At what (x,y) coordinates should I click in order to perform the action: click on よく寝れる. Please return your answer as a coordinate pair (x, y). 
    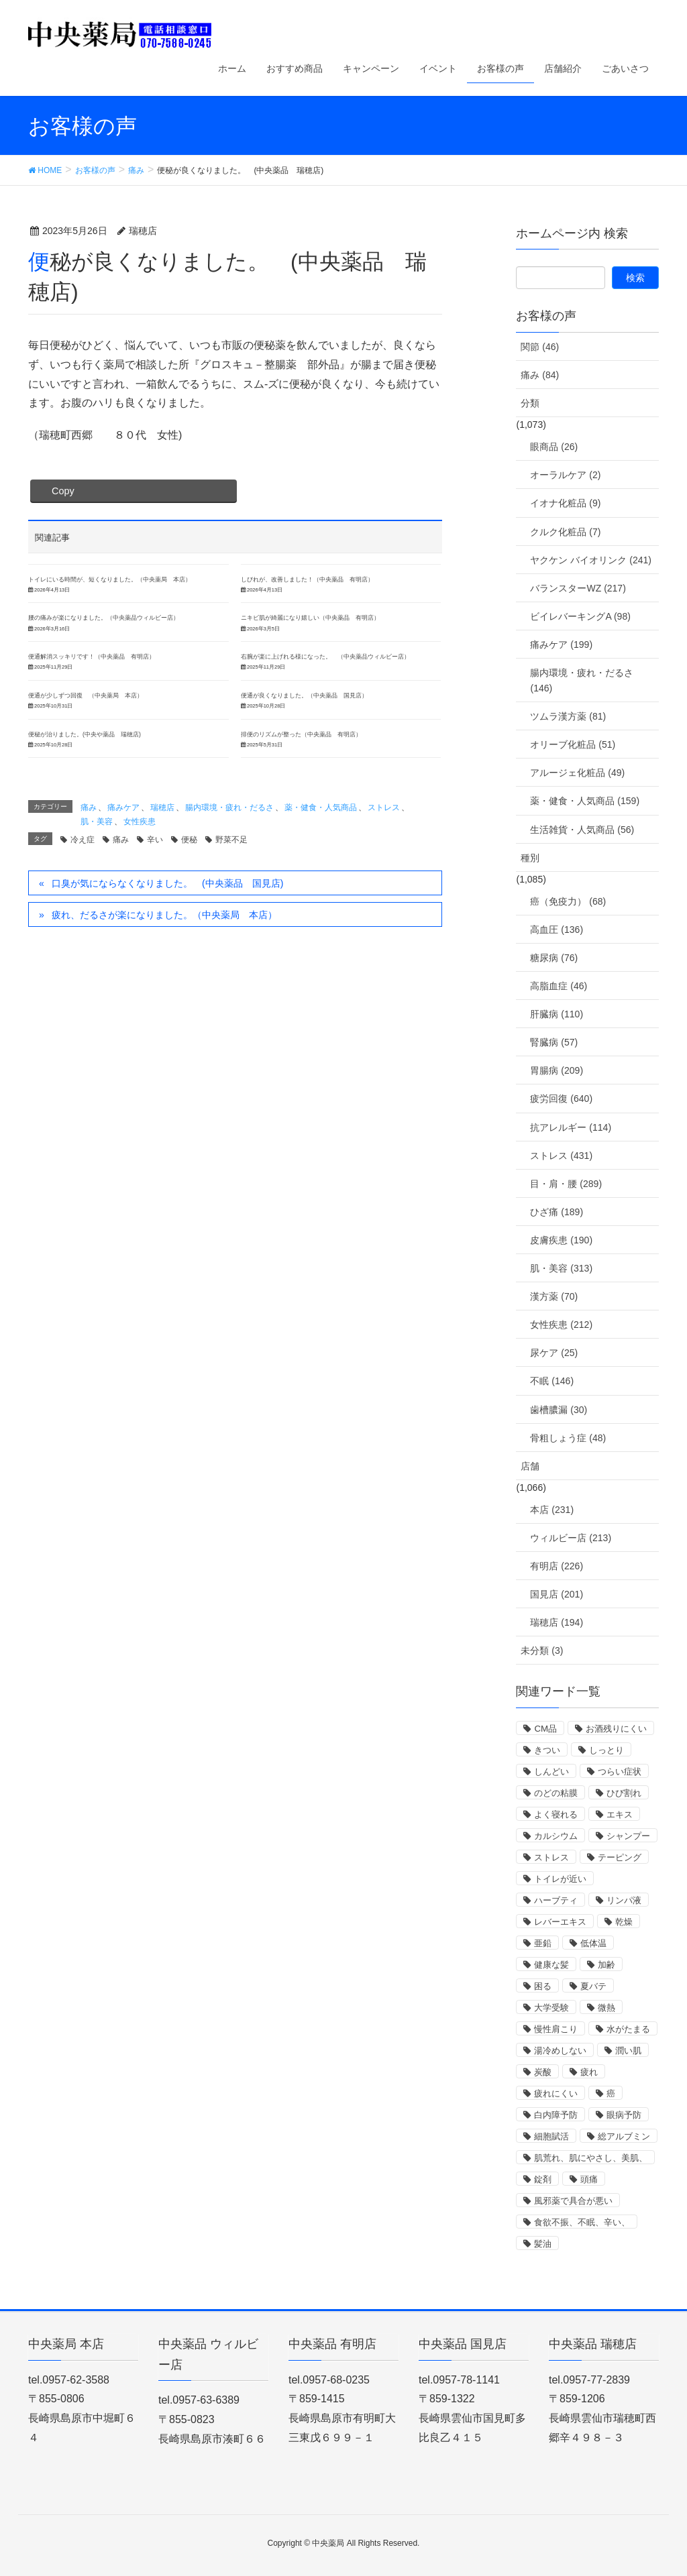
    Looking at the image, I should click on (556, 1814).